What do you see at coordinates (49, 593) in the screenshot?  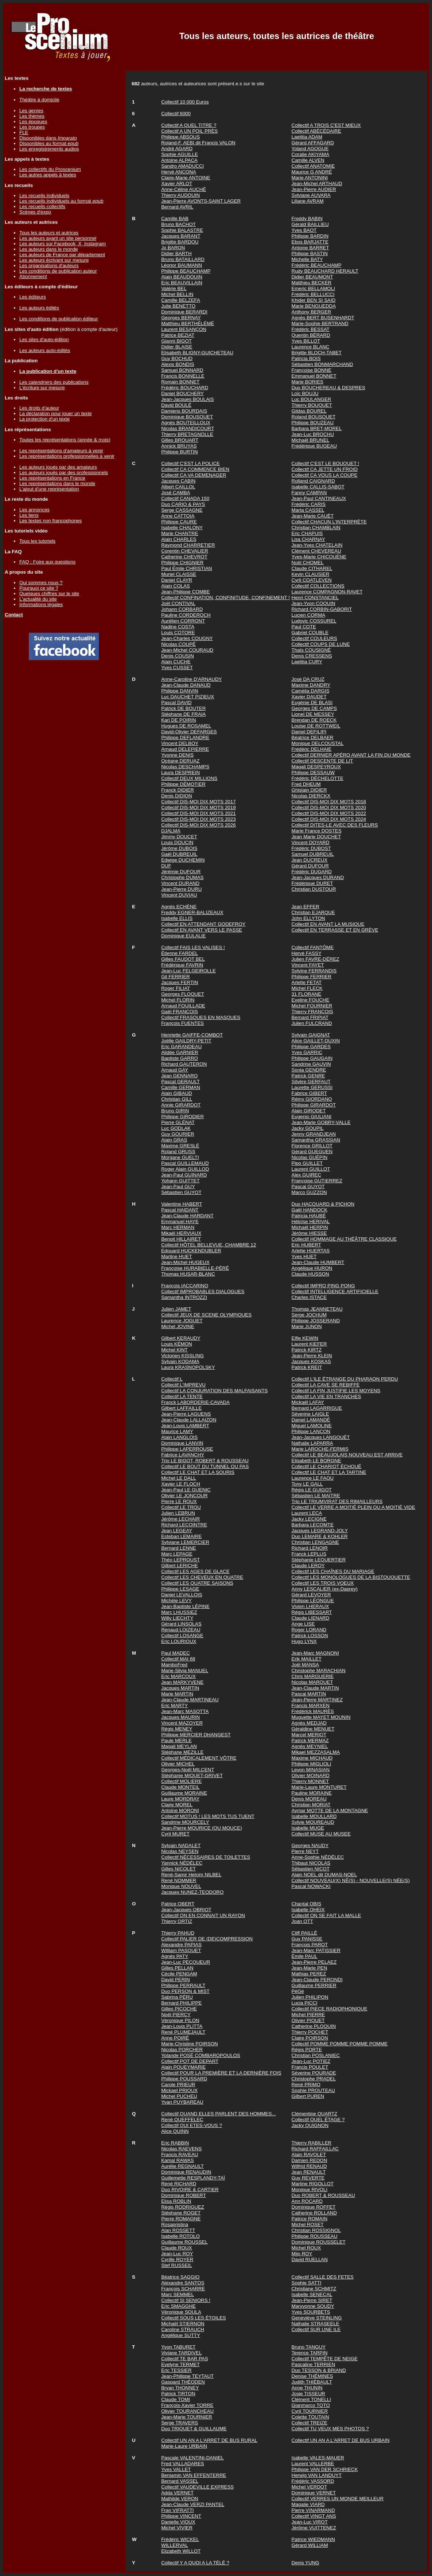 I see `Quelques chiffres sur le site` at bounding box center [49, 593].